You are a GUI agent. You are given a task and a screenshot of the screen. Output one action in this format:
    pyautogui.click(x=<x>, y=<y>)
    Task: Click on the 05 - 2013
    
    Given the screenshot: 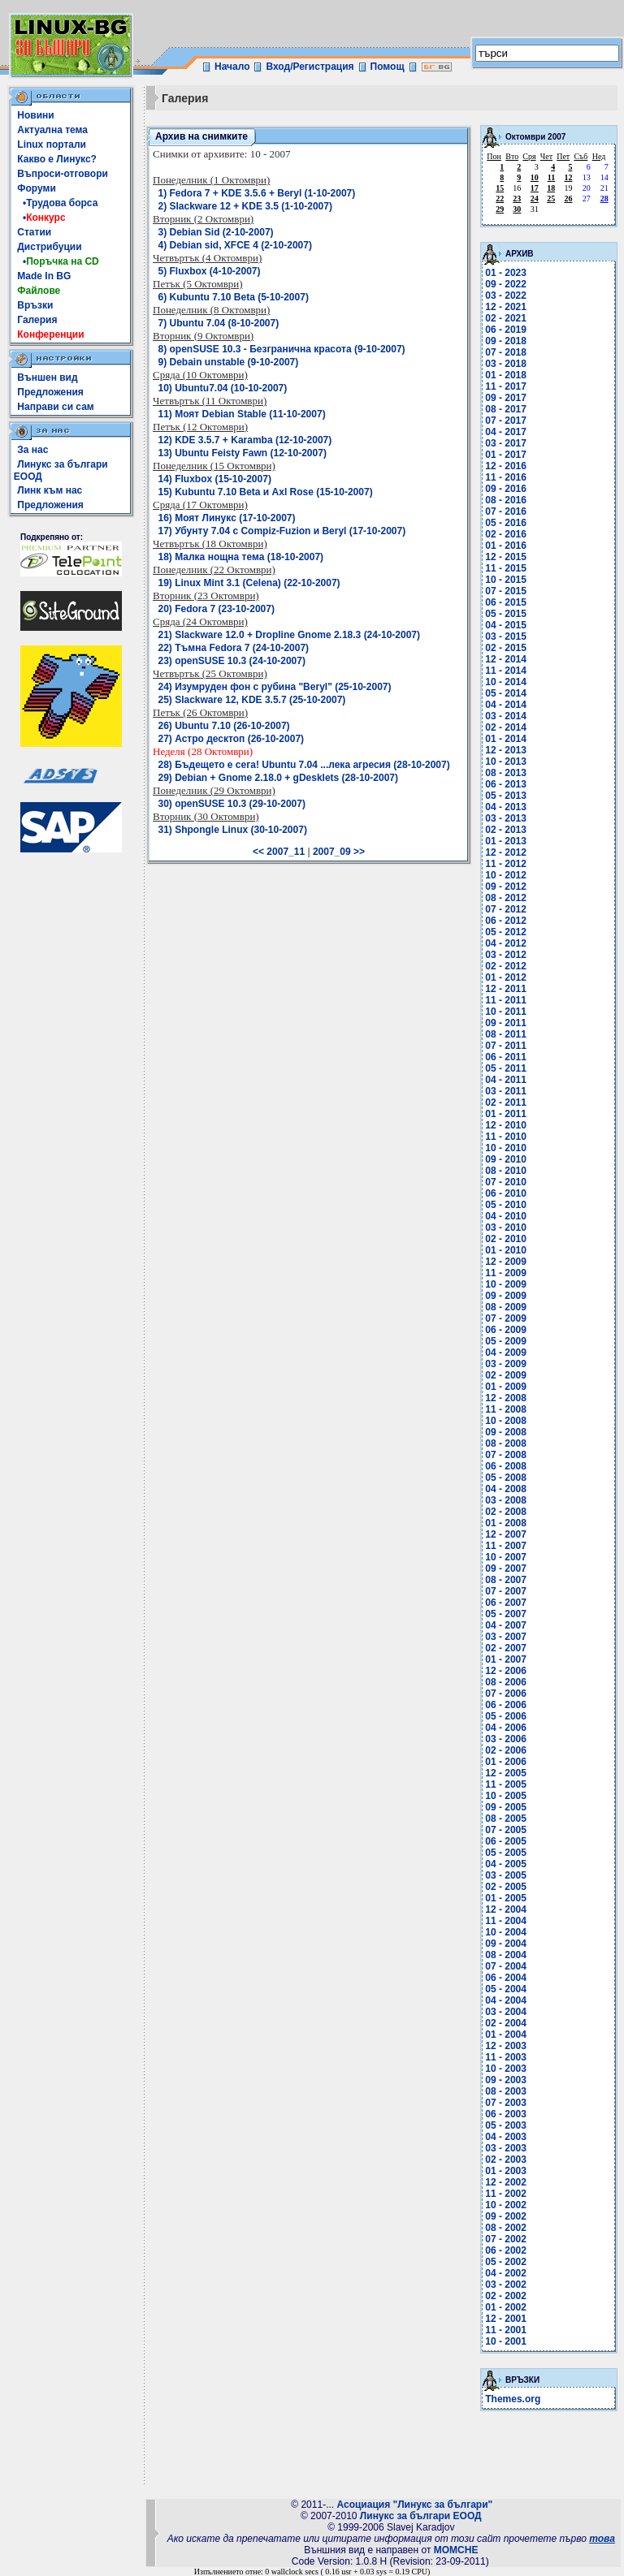 What is the action you would take?
    pyautogui.click(x=505, y=795)
    